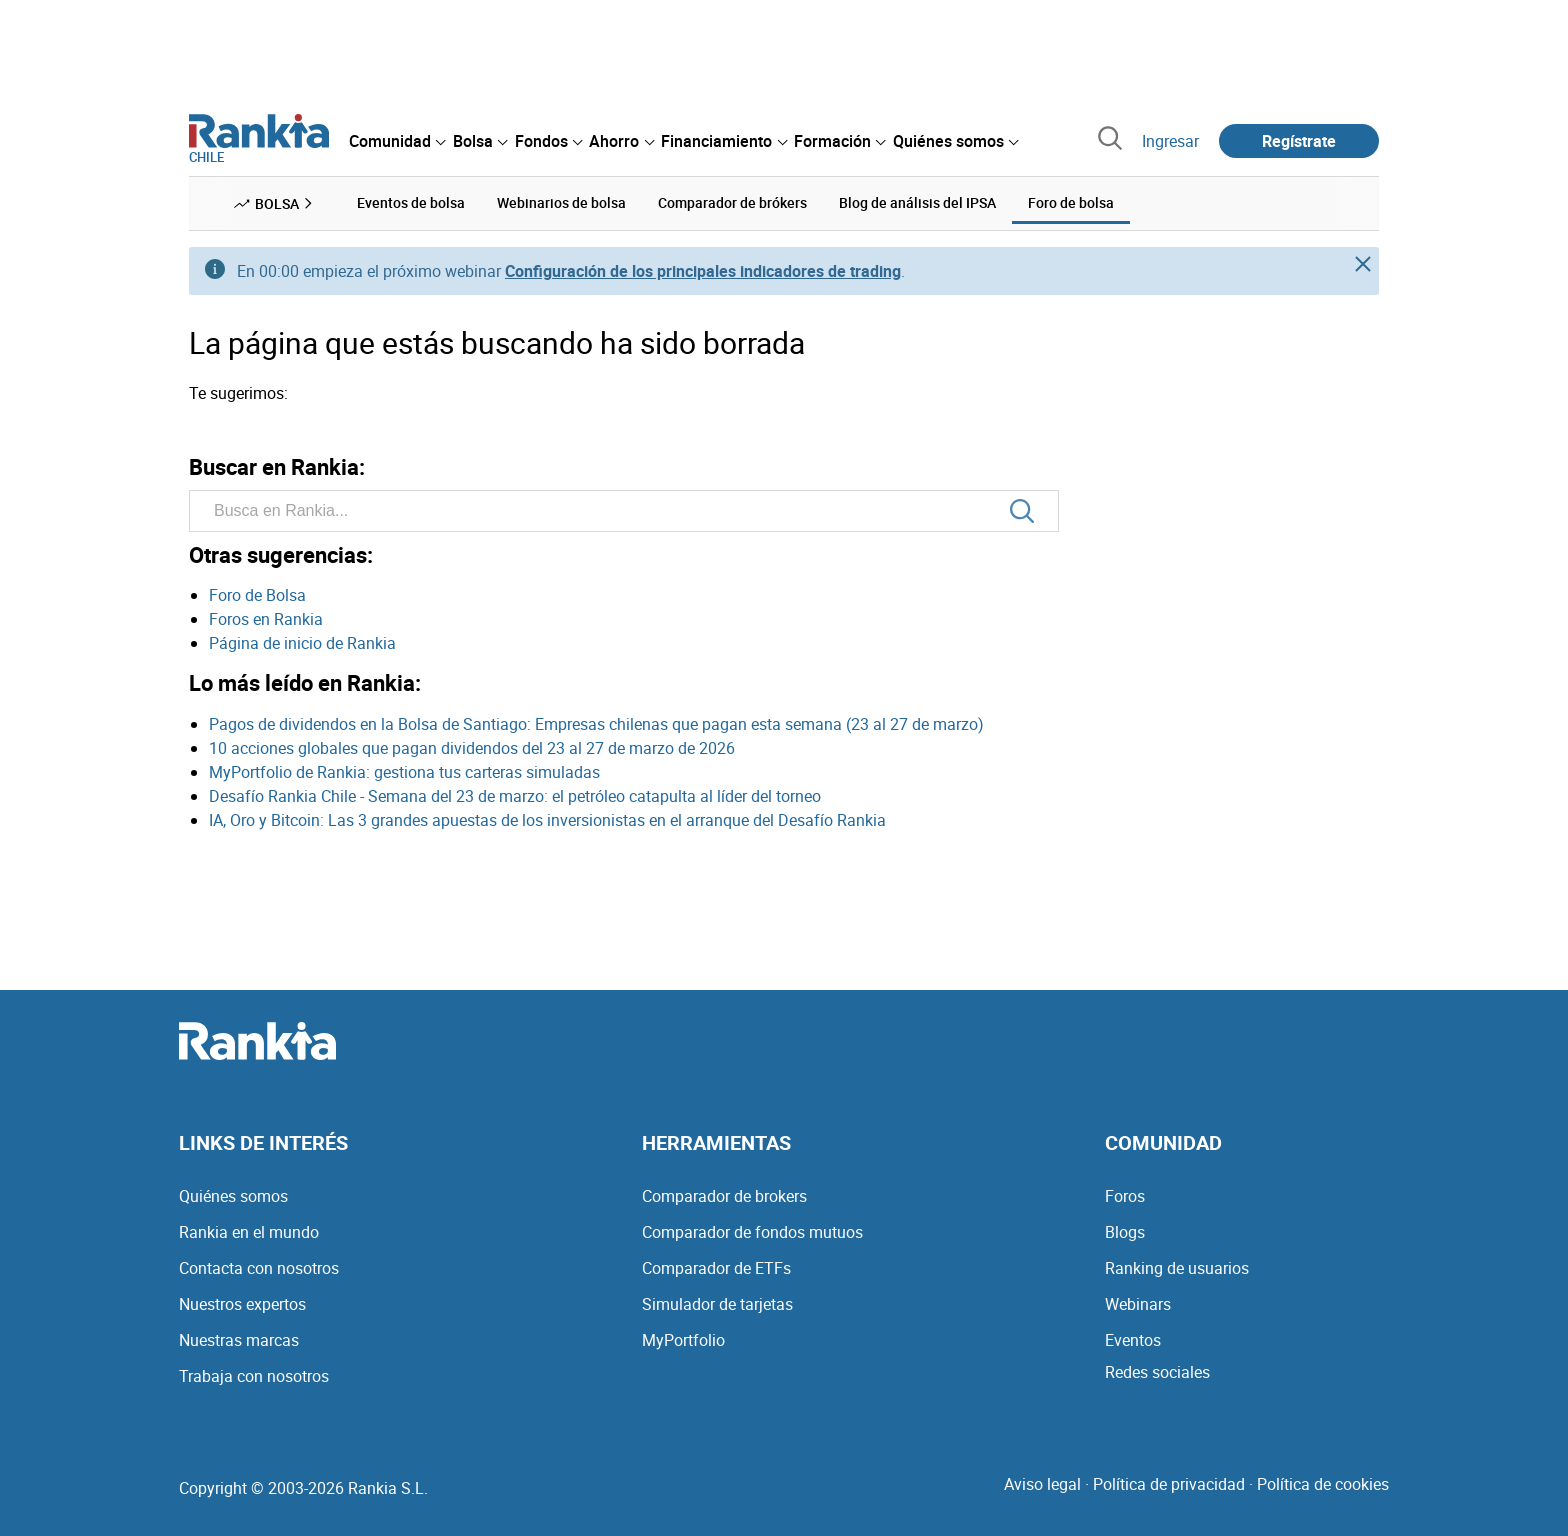  I want to click on Eventos de bolsa [menuitem], so click(411, 202).